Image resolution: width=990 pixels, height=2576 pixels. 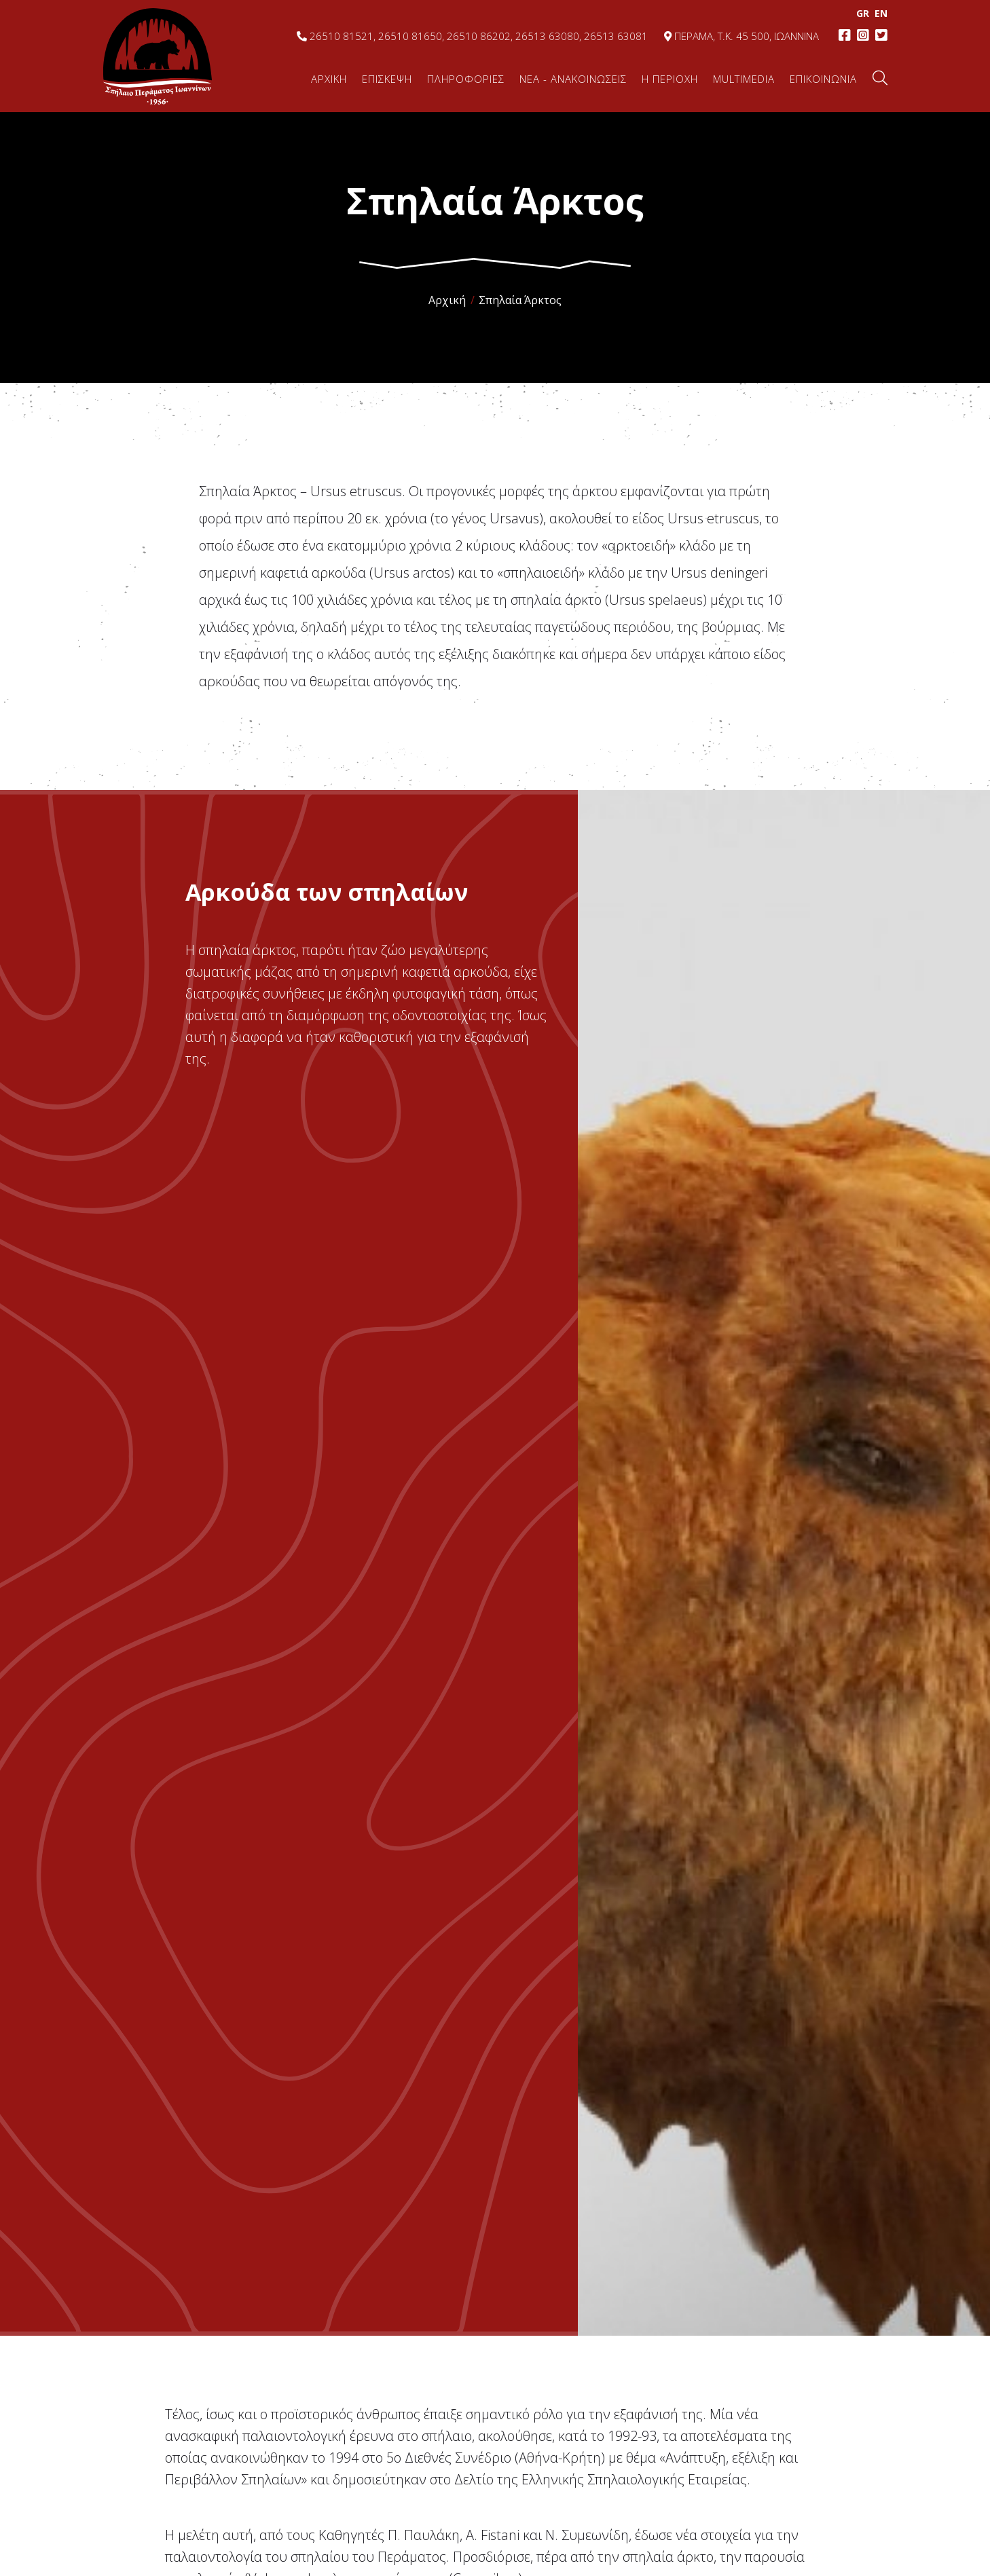 What do you see at coordinates (466, 79) in the screenshot?
I see `ΠΛΗΡΟΦΟΡΙΕΣ` at bounding box center [466, 79].